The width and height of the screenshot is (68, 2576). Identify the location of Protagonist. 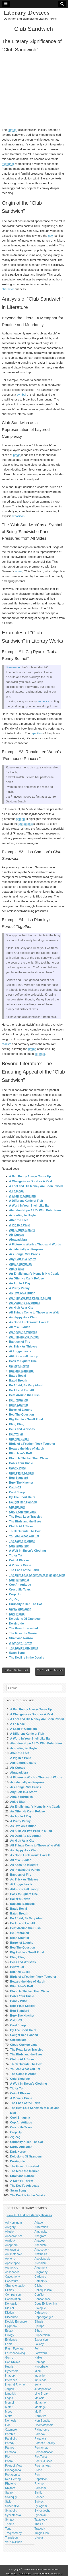
(12, 2474).